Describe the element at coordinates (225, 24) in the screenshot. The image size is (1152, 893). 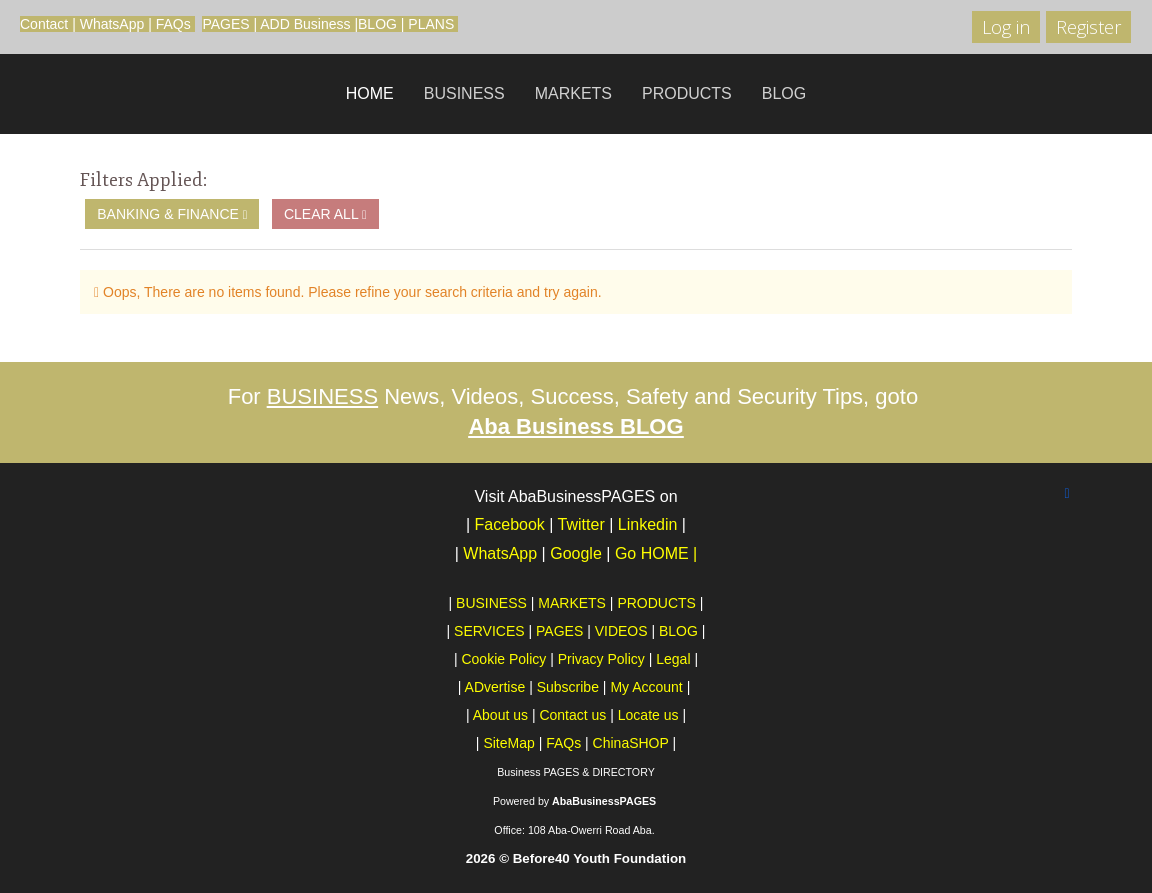
I see `PAGES` at that location.